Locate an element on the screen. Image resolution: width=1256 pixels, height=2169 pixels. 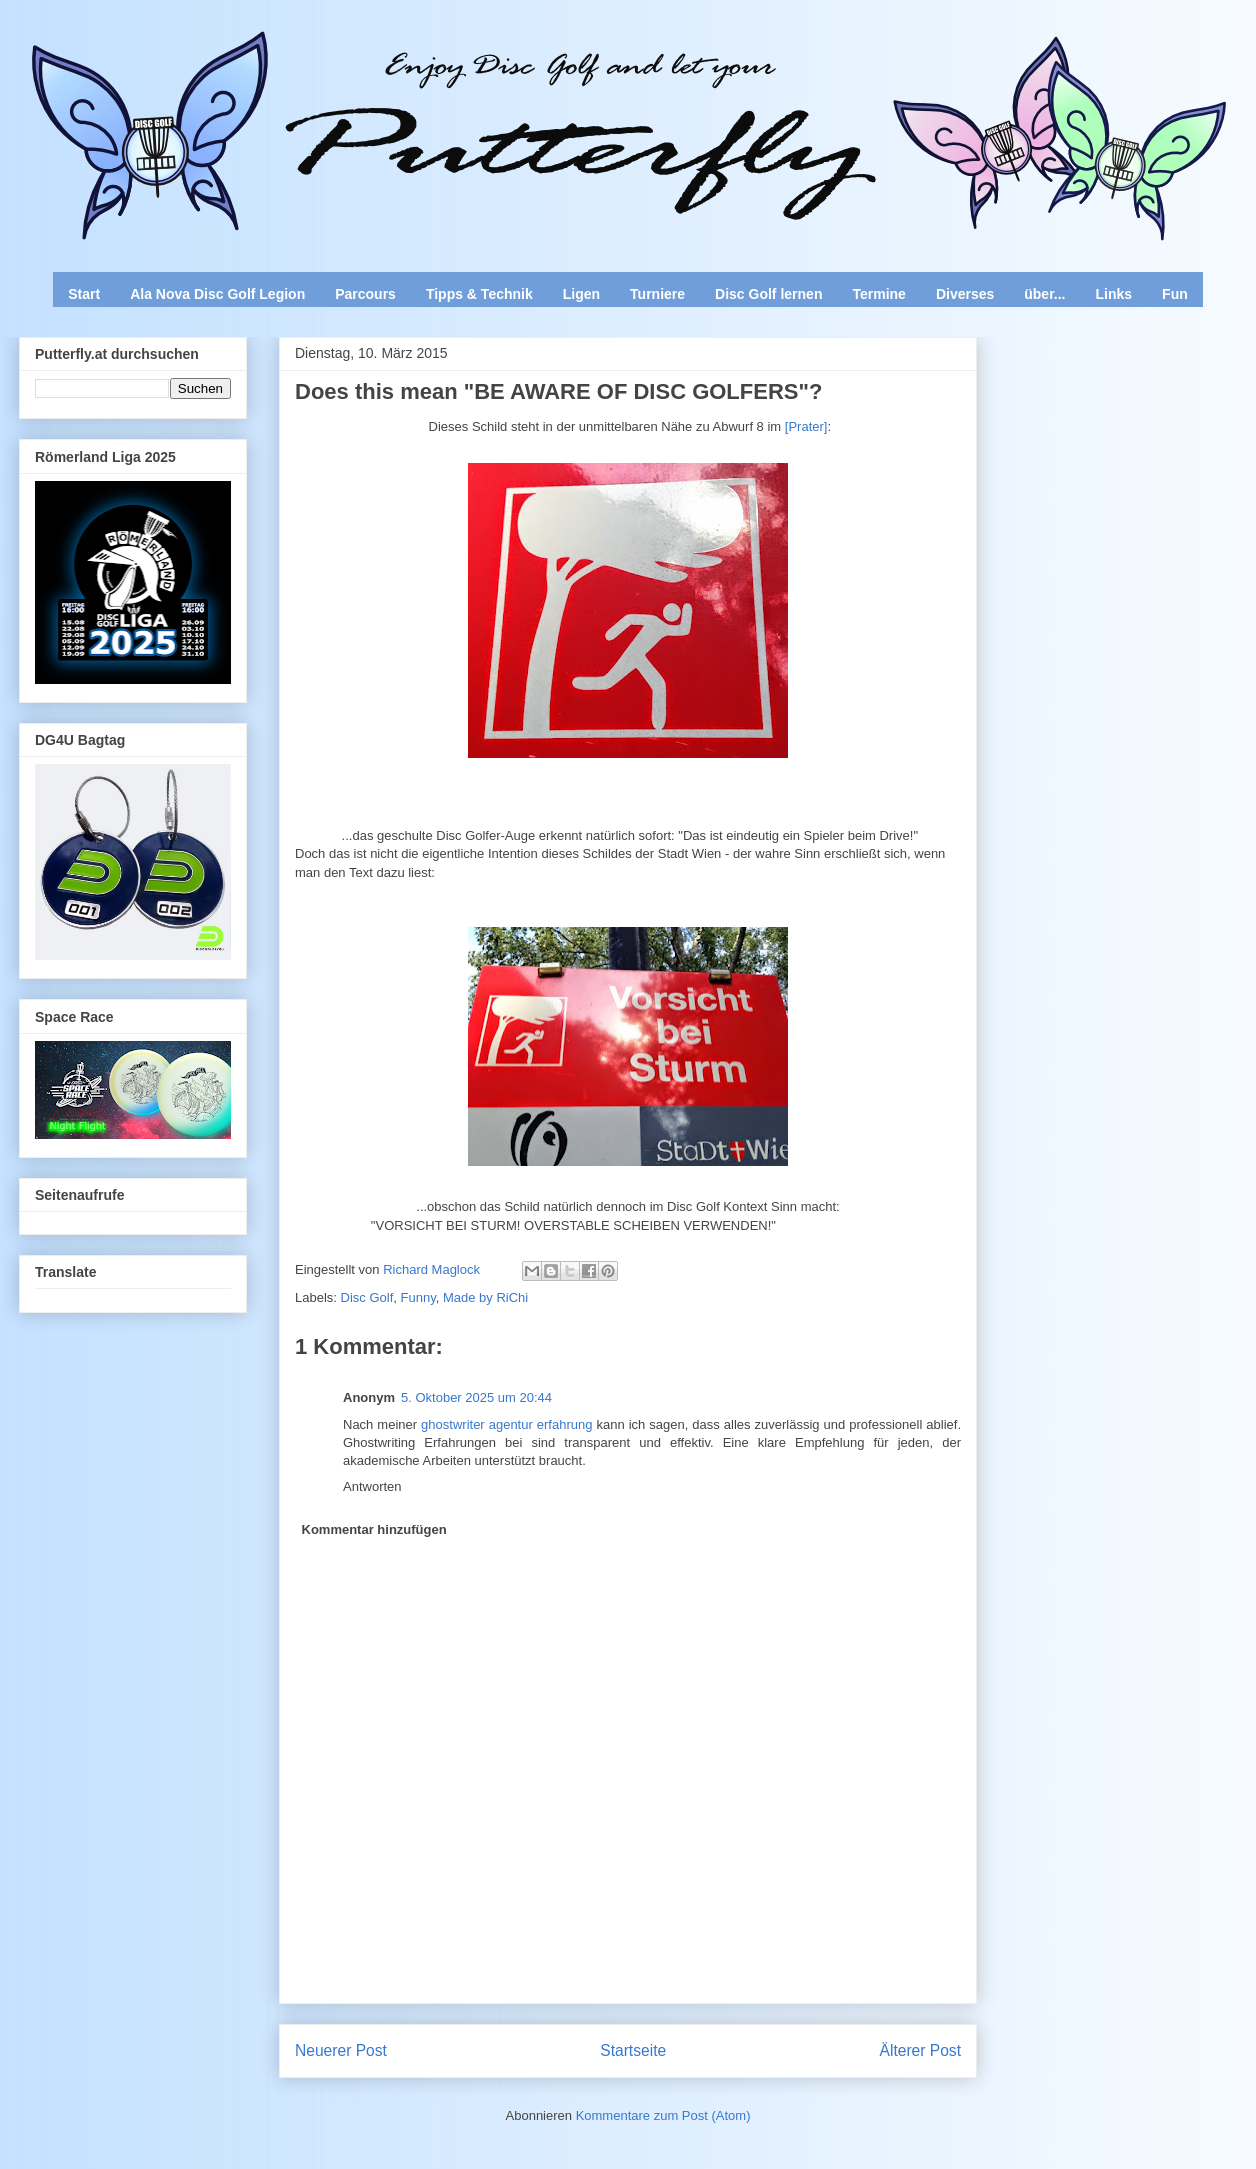
Ligen is located at coordinates (581, 294).